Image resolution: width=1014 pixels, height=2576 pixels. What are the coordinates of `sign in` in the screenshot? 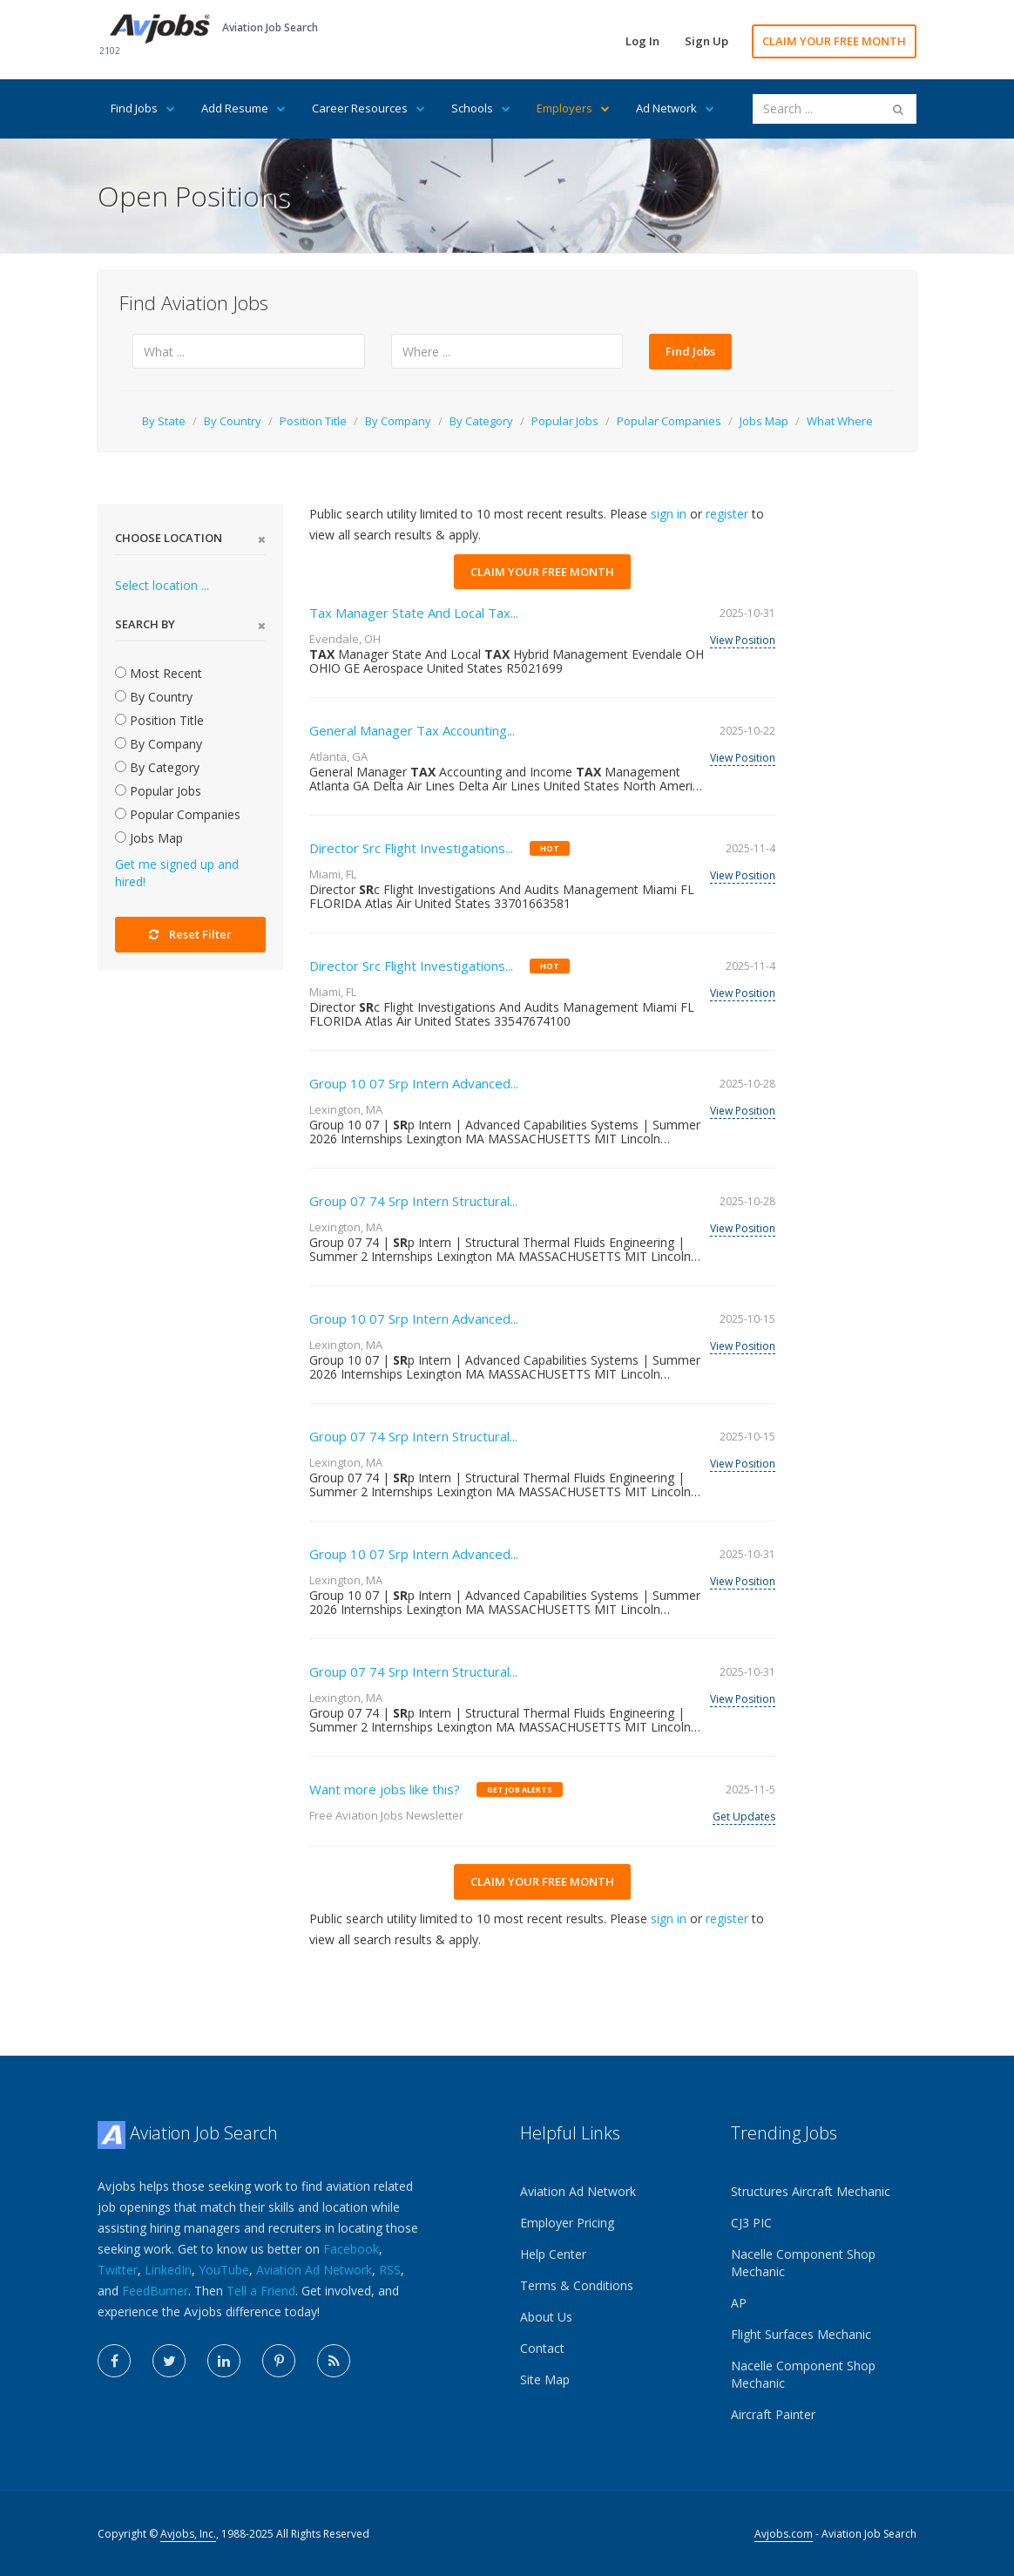 It's located at (668, 513).